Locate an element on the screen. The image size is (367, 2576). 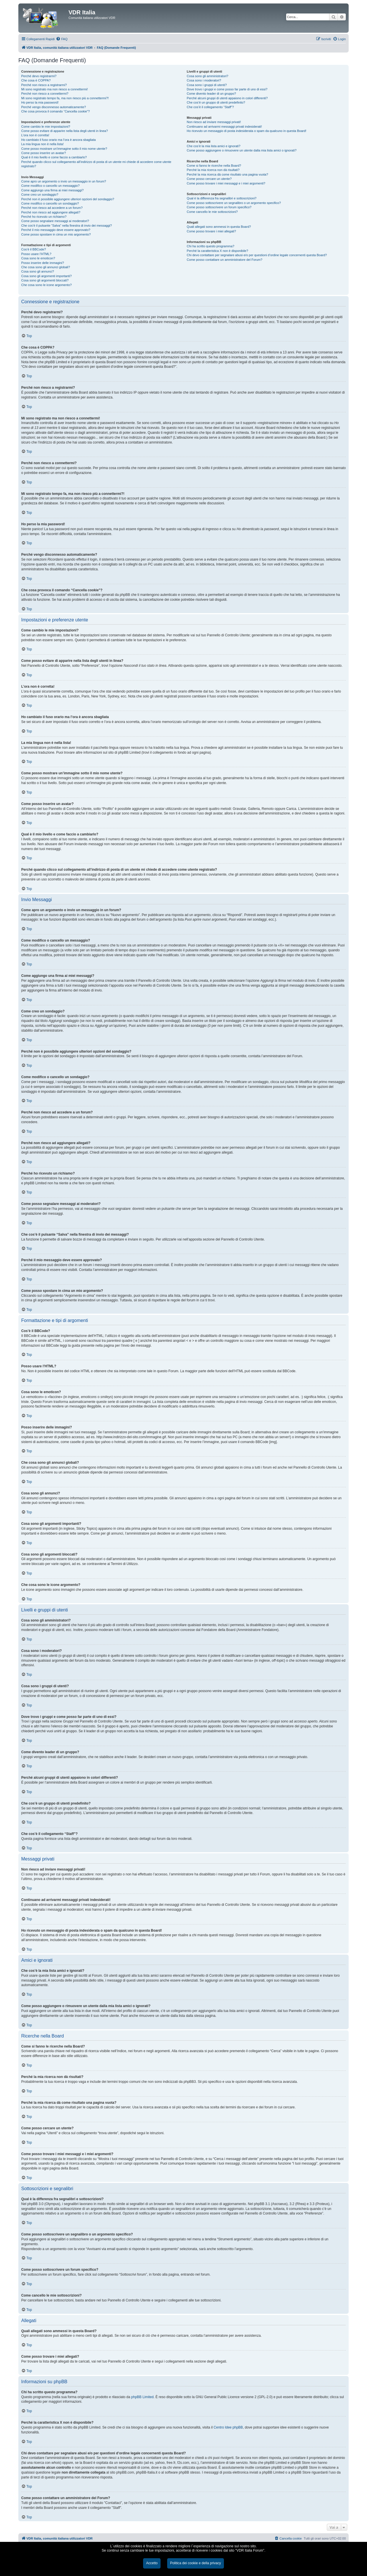
L’ora non è corretta! is located at coordinates (35, 135).